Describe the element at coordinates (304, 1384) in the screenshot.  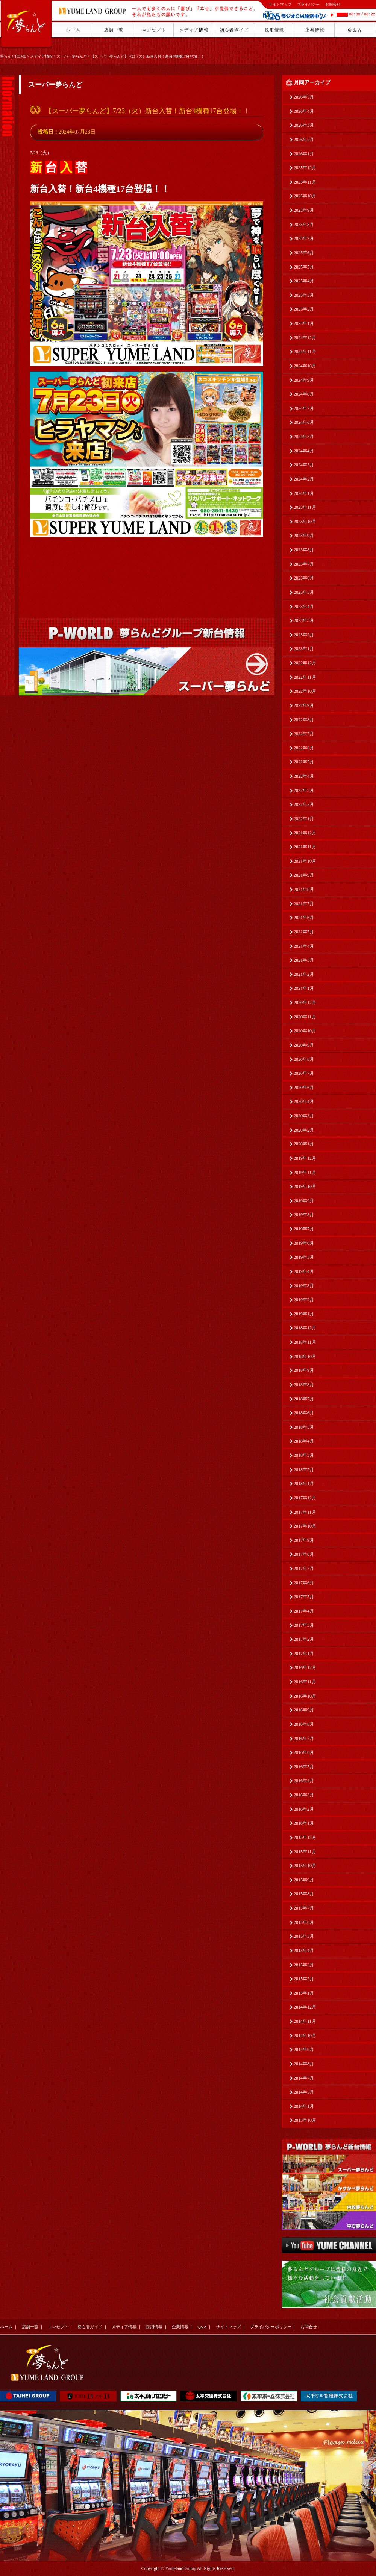
I see `2018年8月` at that location.